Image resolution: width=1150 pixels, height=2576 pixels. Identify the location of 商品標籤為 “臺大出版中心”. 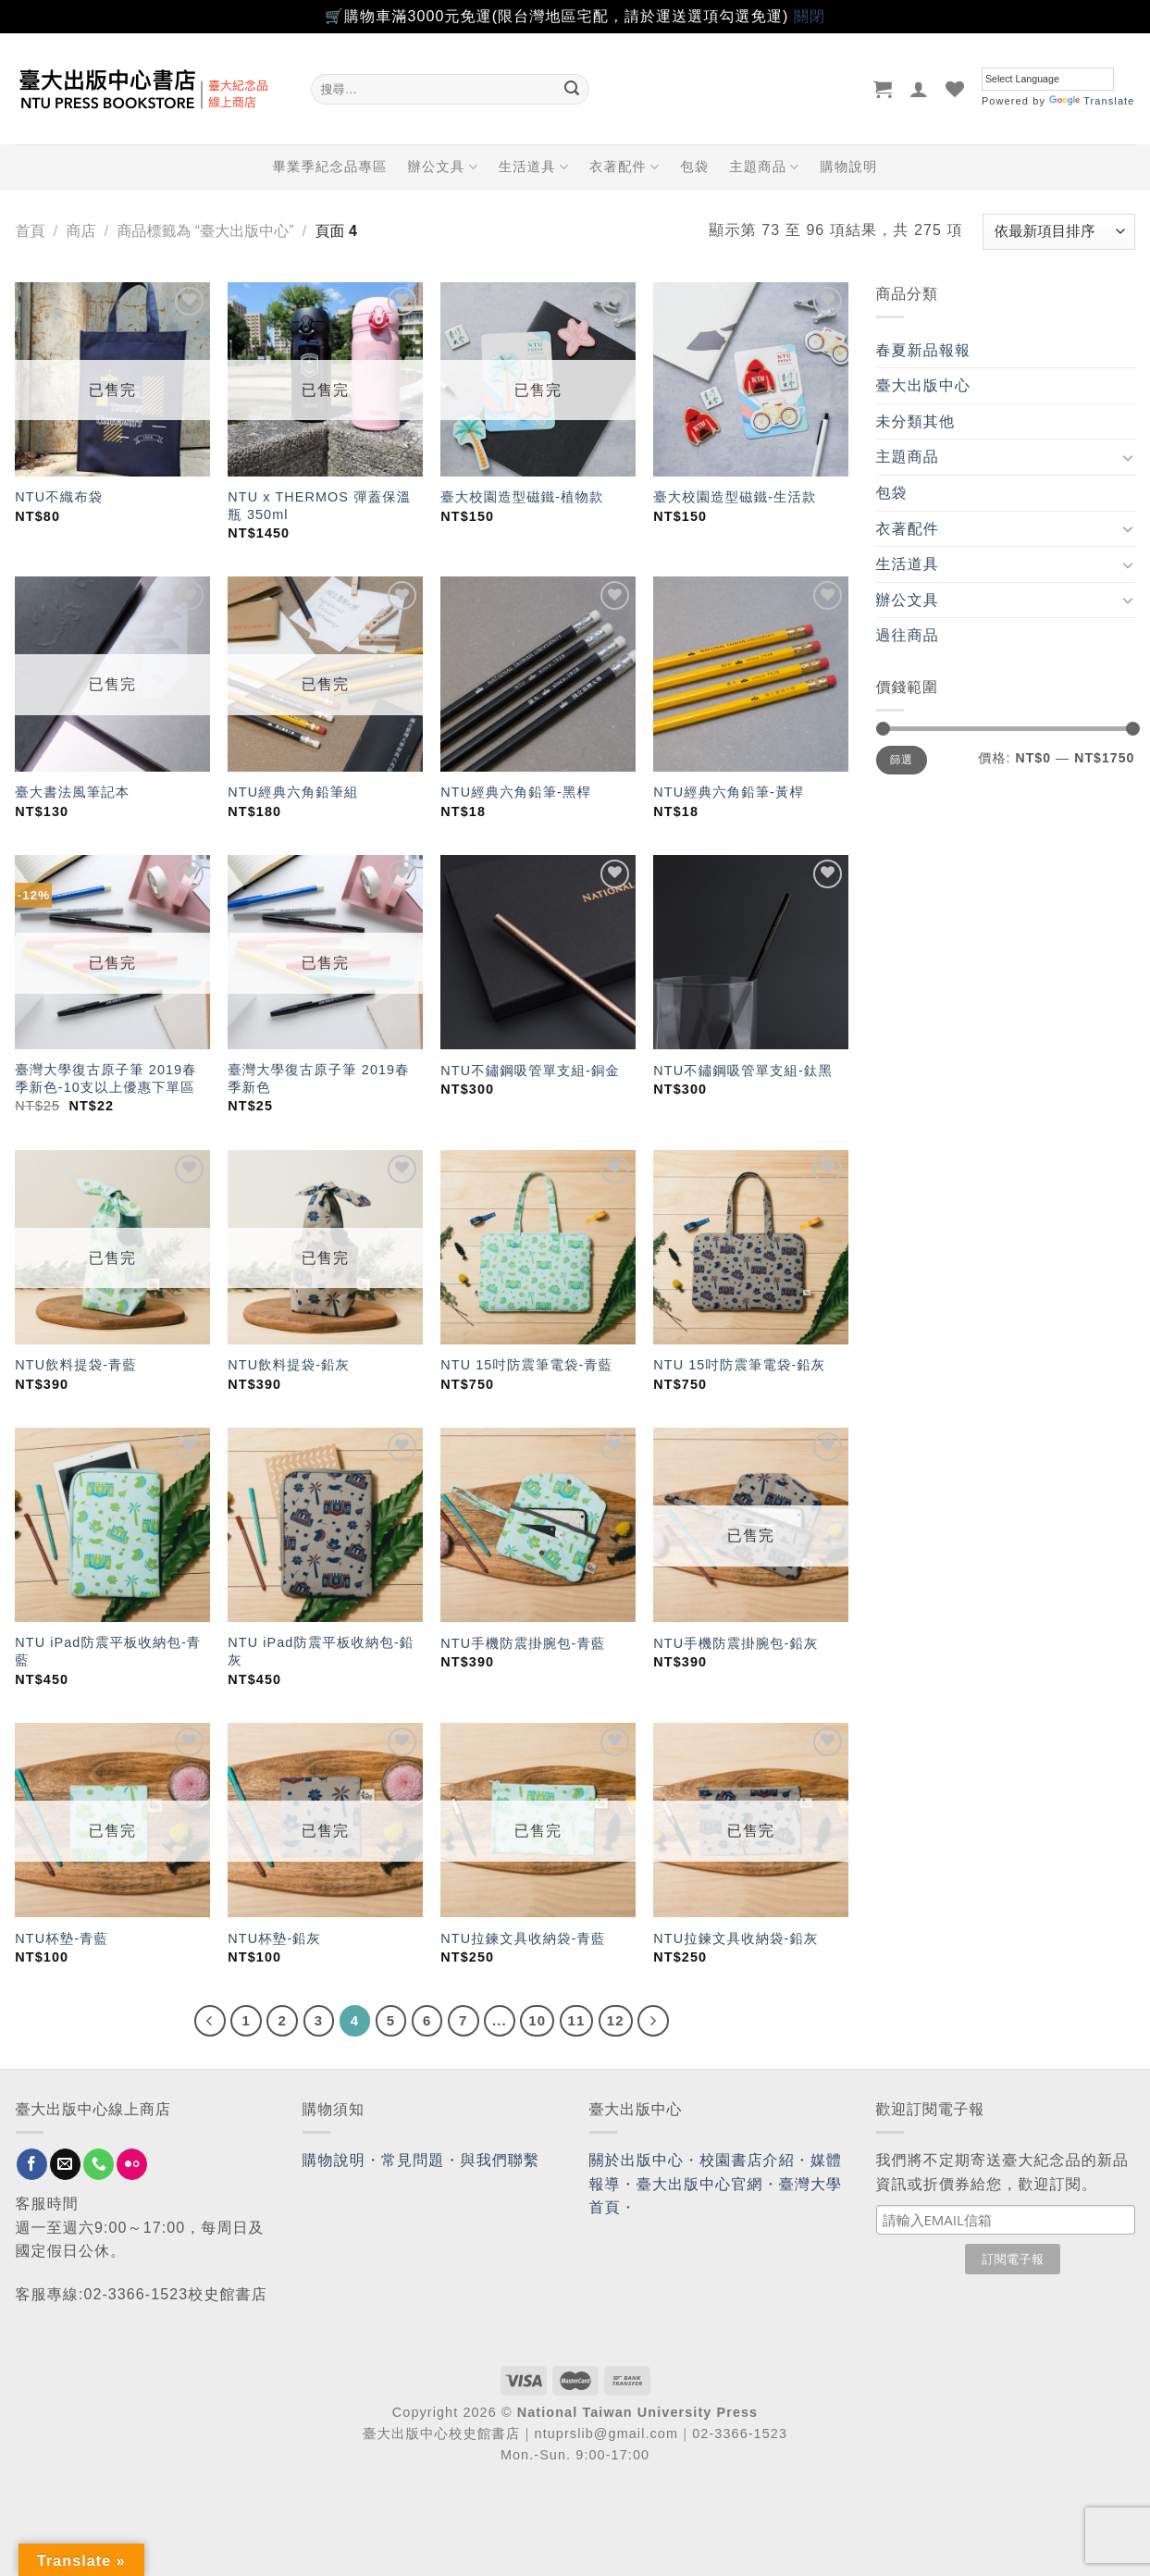
(205, 231).